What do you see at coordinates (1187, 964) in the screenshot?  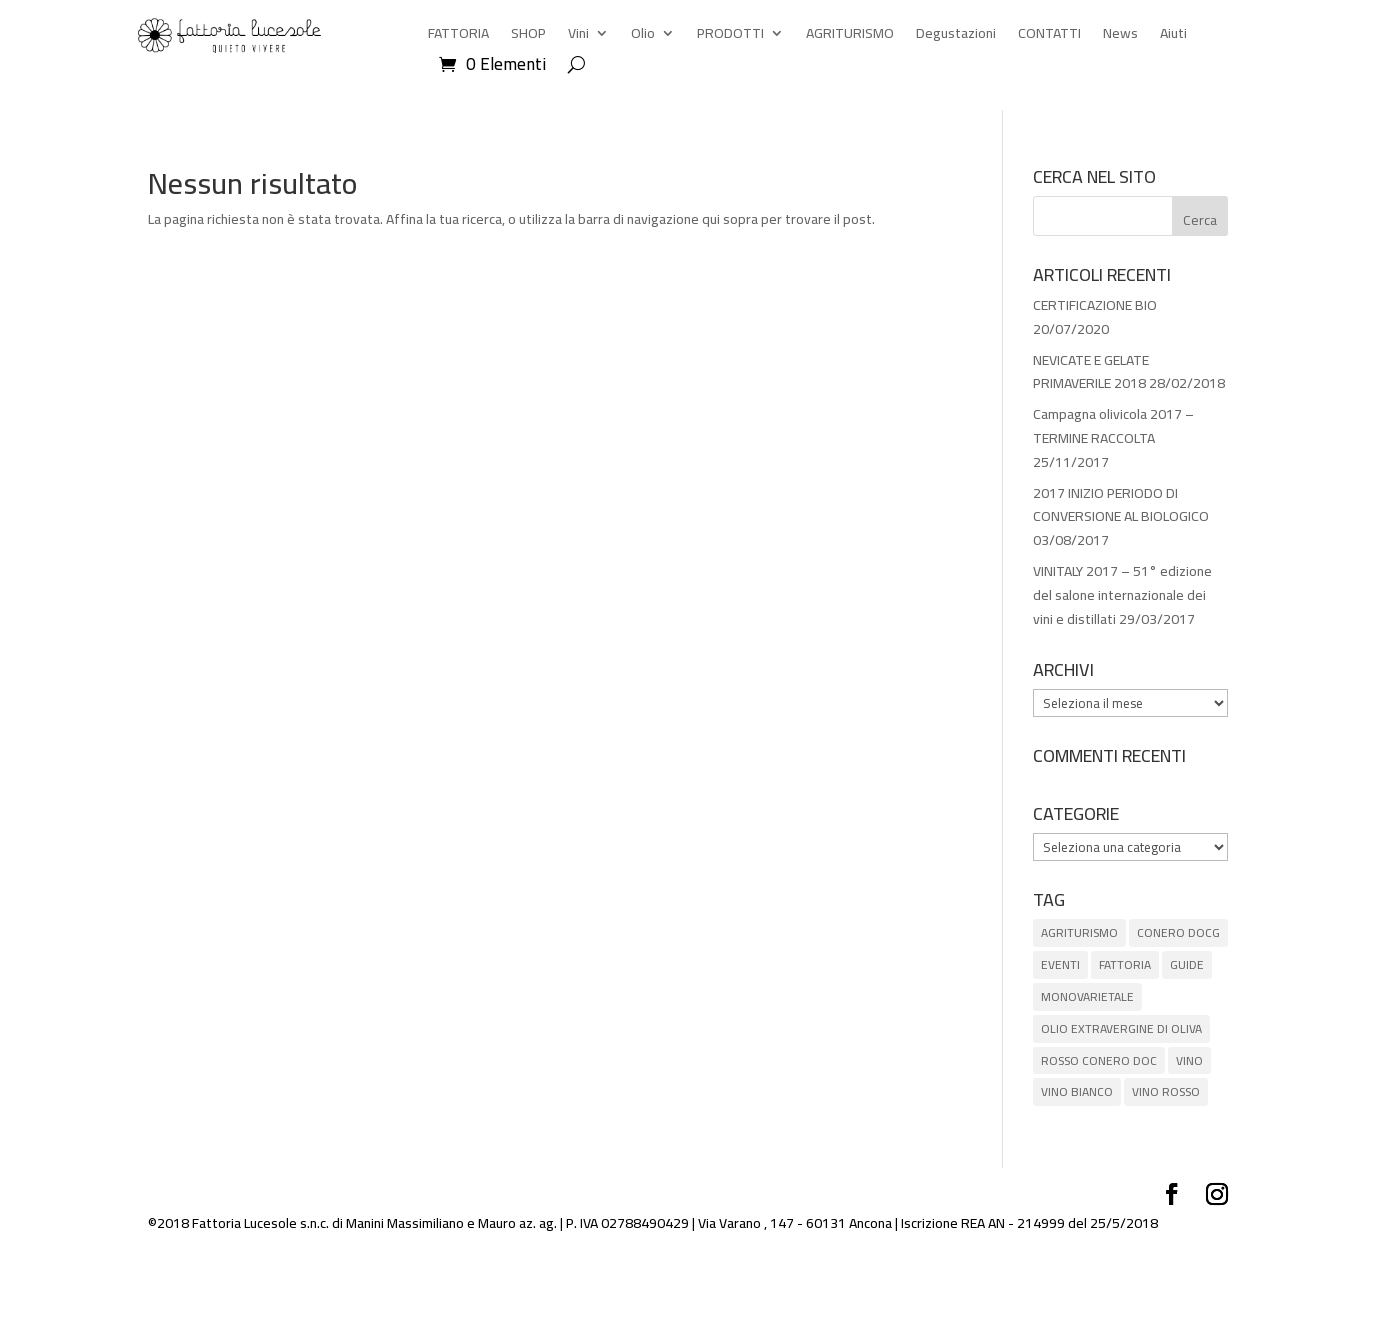 I see `GUIDE [GUIDE (8 elementi)]` at bounding box center [1187, 964].